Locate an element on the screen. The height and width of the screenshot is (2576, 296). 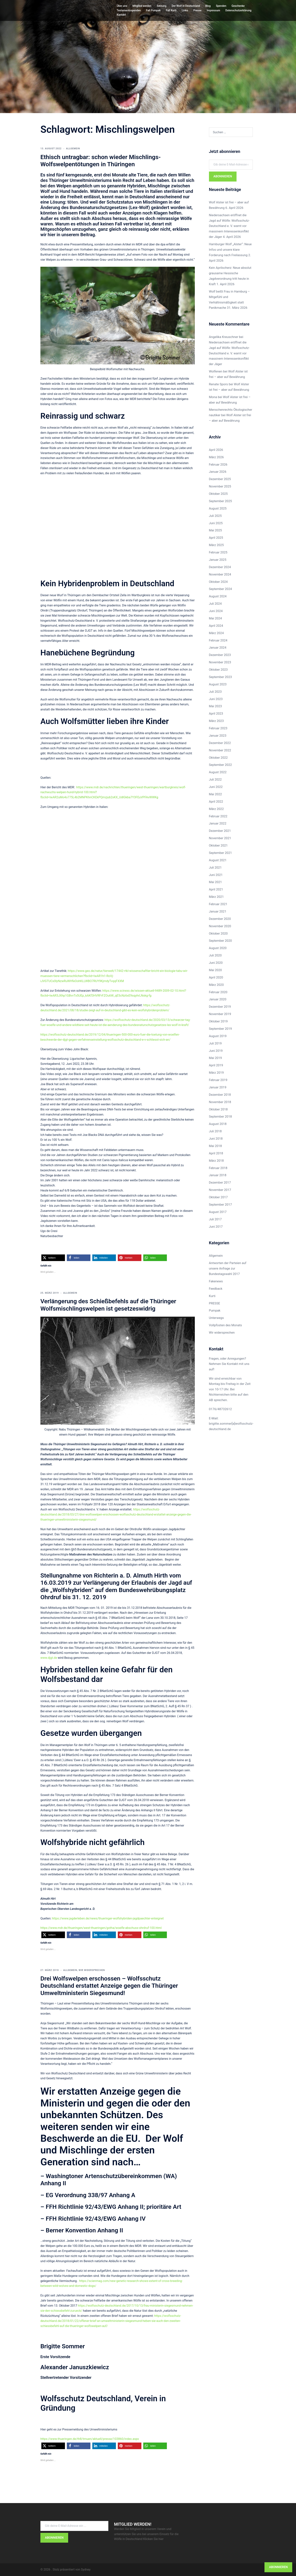
Januar 2021 is located at coordinates (218, 905).